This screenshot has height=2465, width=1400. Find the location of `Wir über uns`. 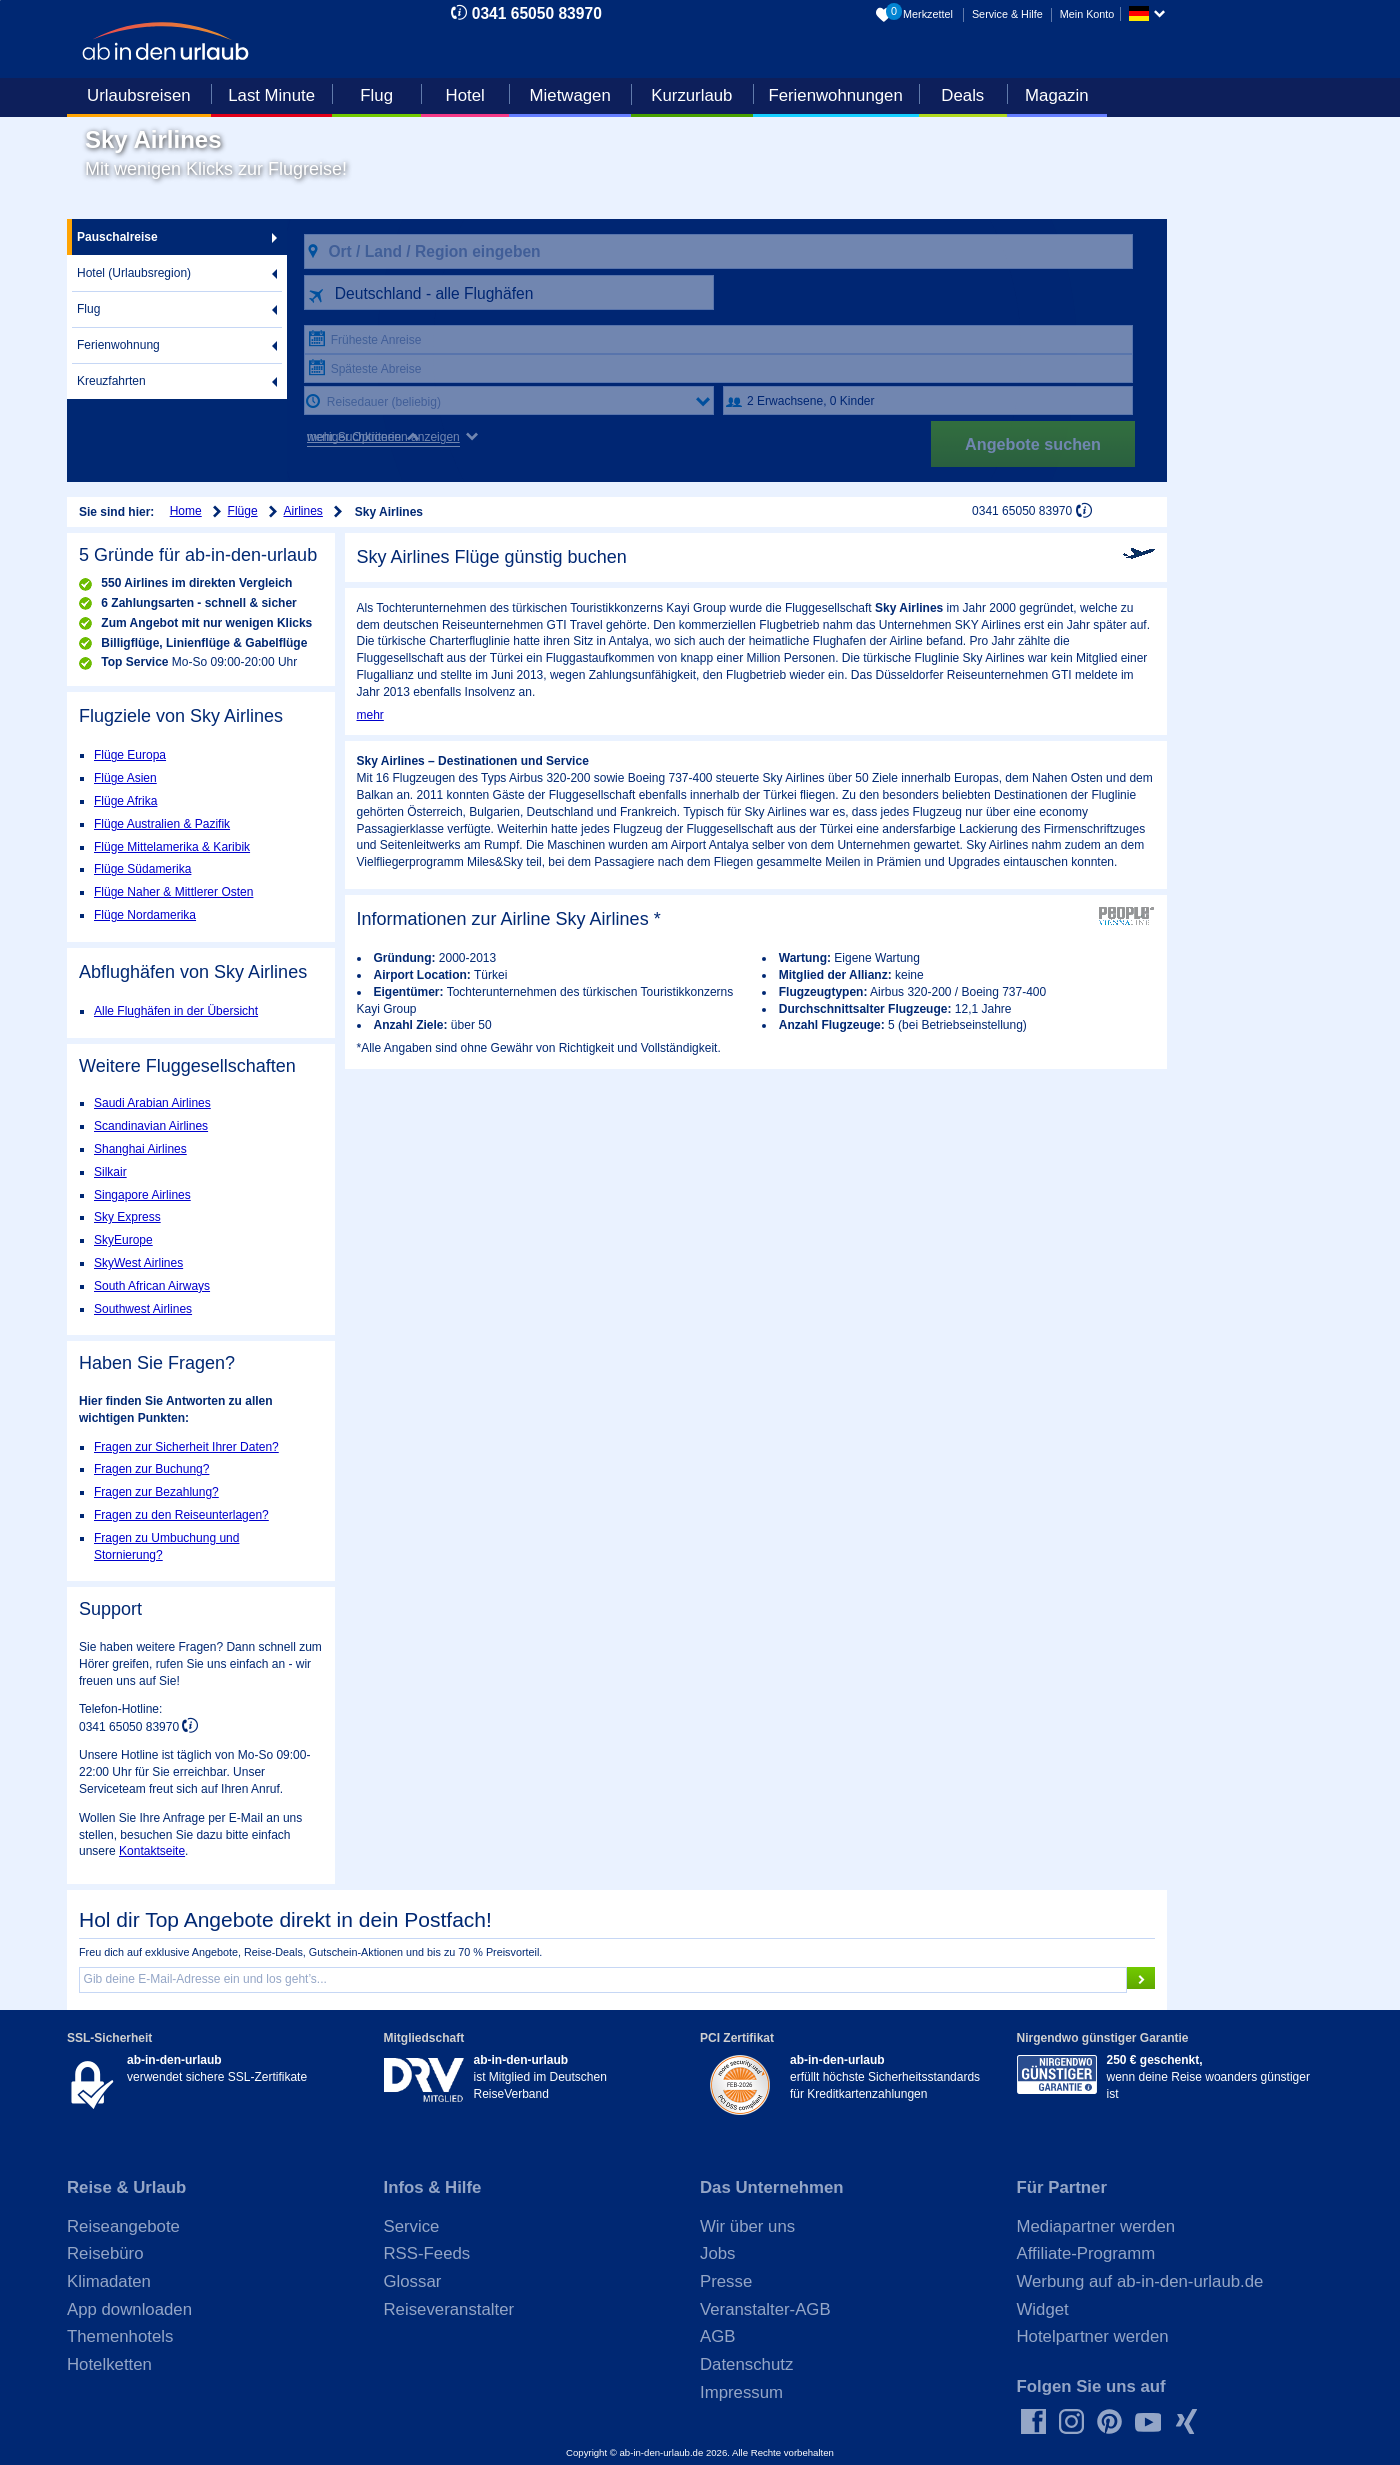

Wir über uns is located at coordinates (747, 2226).